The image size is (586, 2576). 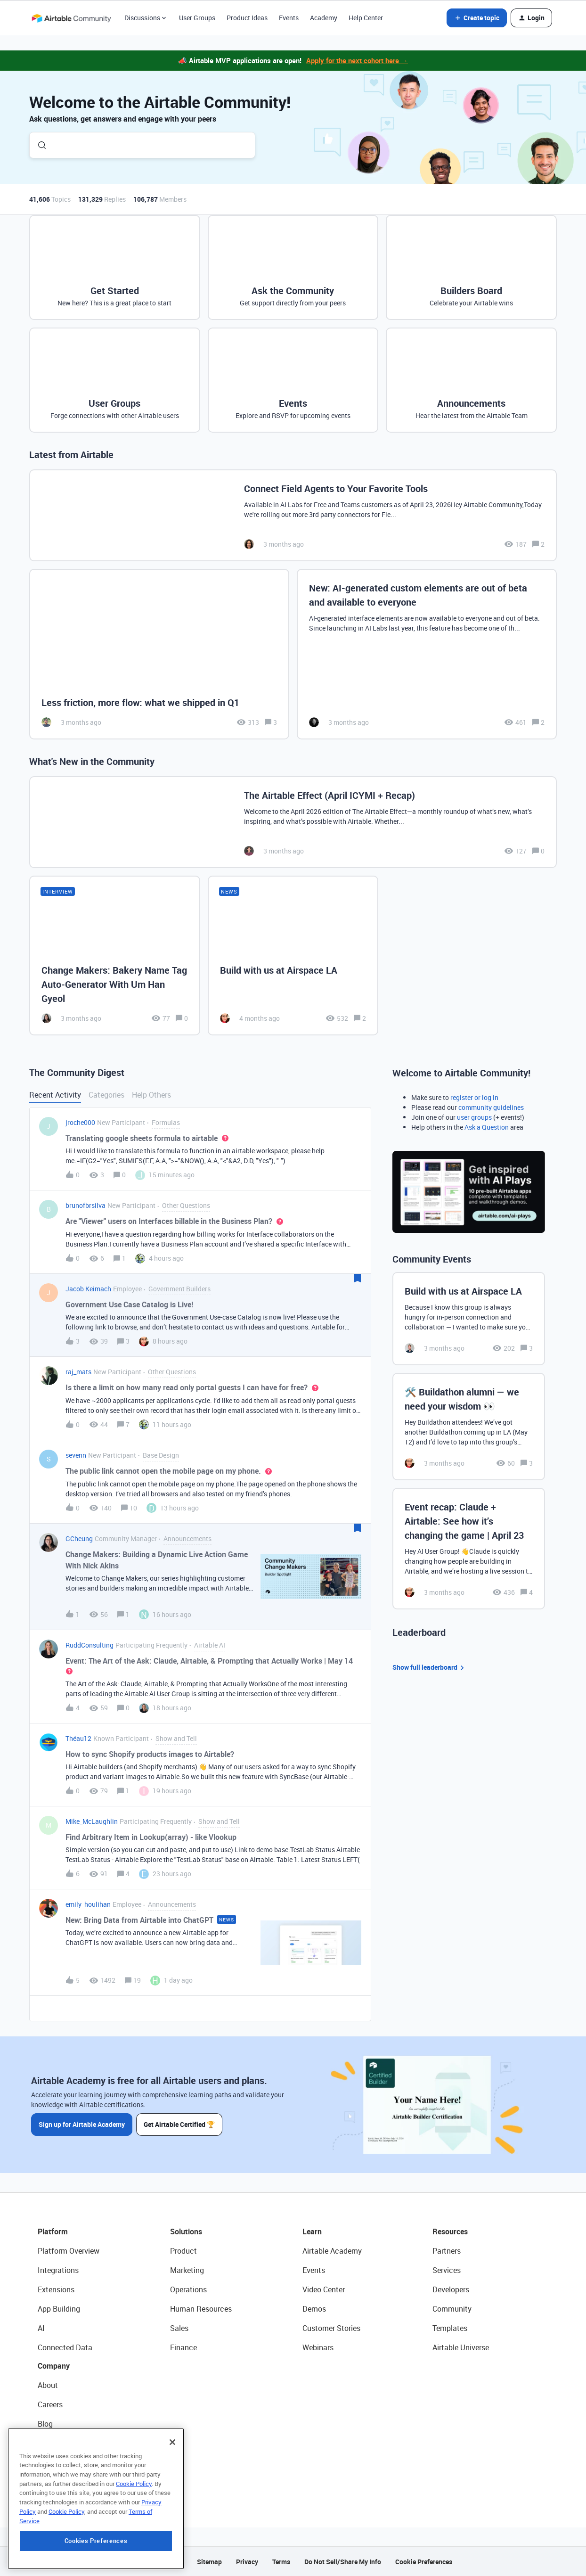 What do you see at coordinates (134, 2536) in the screenshot?
I see `Cookie Policy` at bounding box center [134, 2536].